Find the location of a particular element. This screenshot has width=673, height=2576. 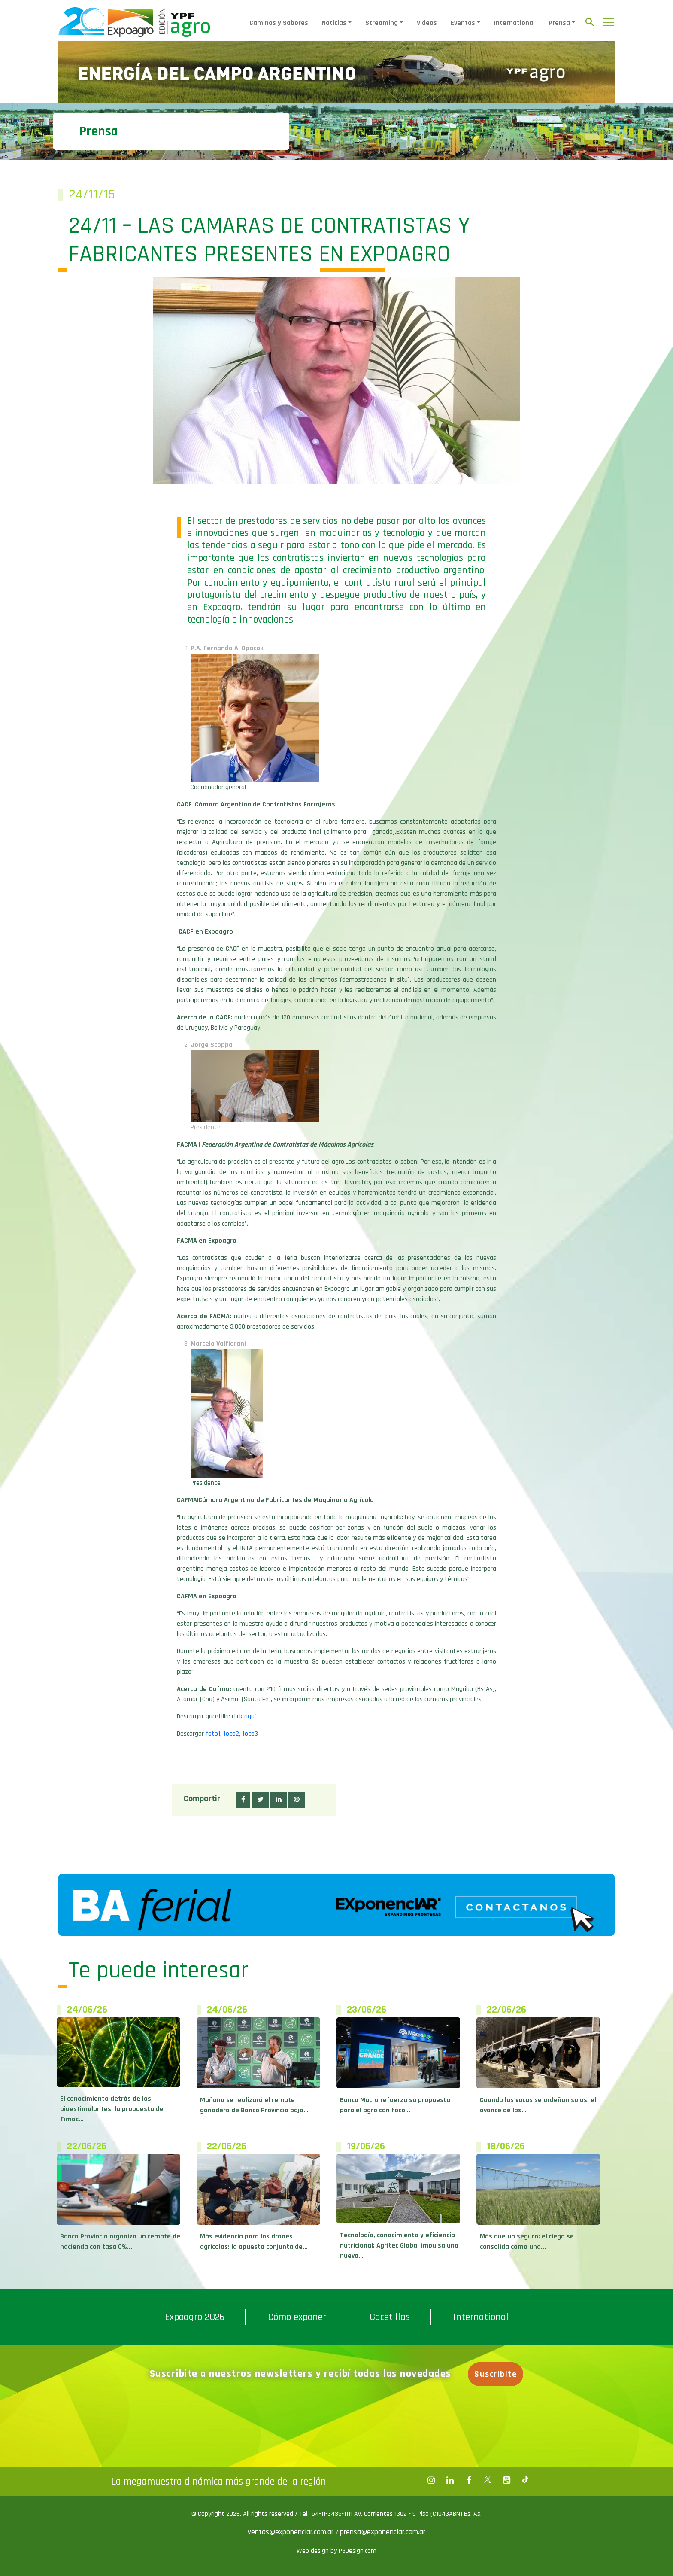

ventas@exponenciar.com.ar is located at coordinates (292, 2532).